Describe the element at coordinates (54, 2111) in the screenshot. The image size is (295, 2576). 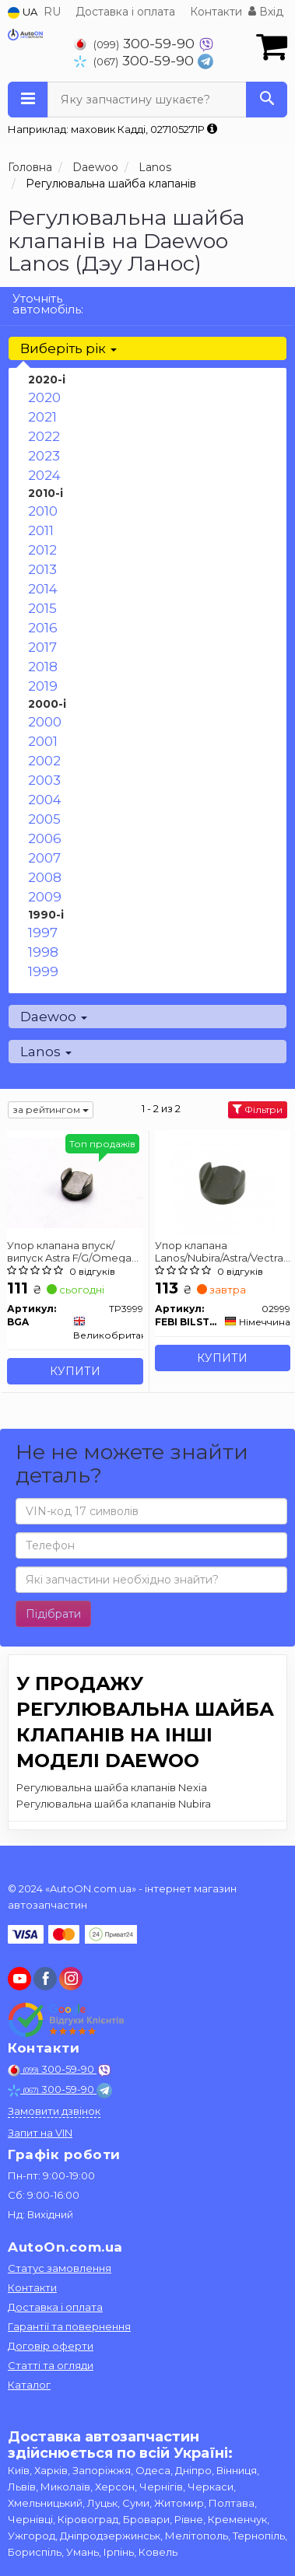
I see `Замовити дзвінок` at that location.